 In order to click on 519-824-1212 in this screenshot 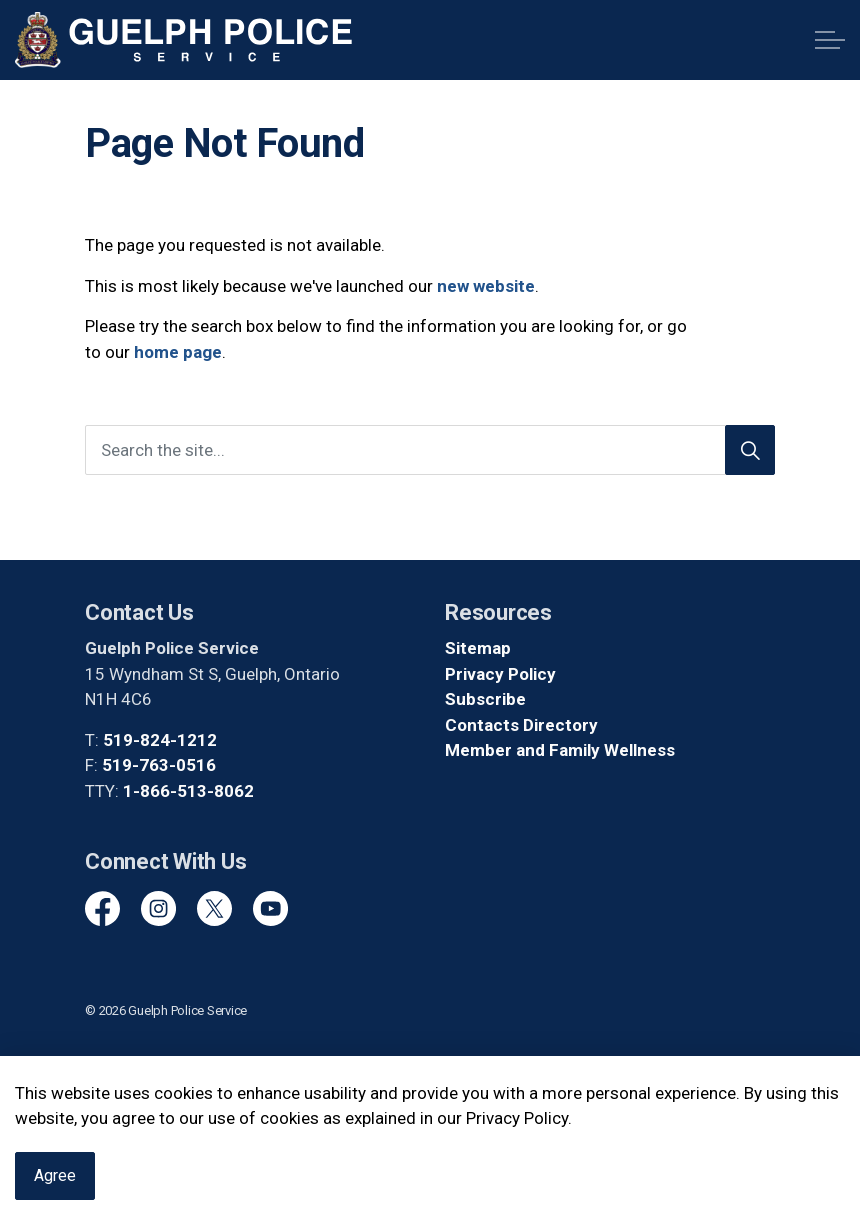, I will do `click(160, 740)`.